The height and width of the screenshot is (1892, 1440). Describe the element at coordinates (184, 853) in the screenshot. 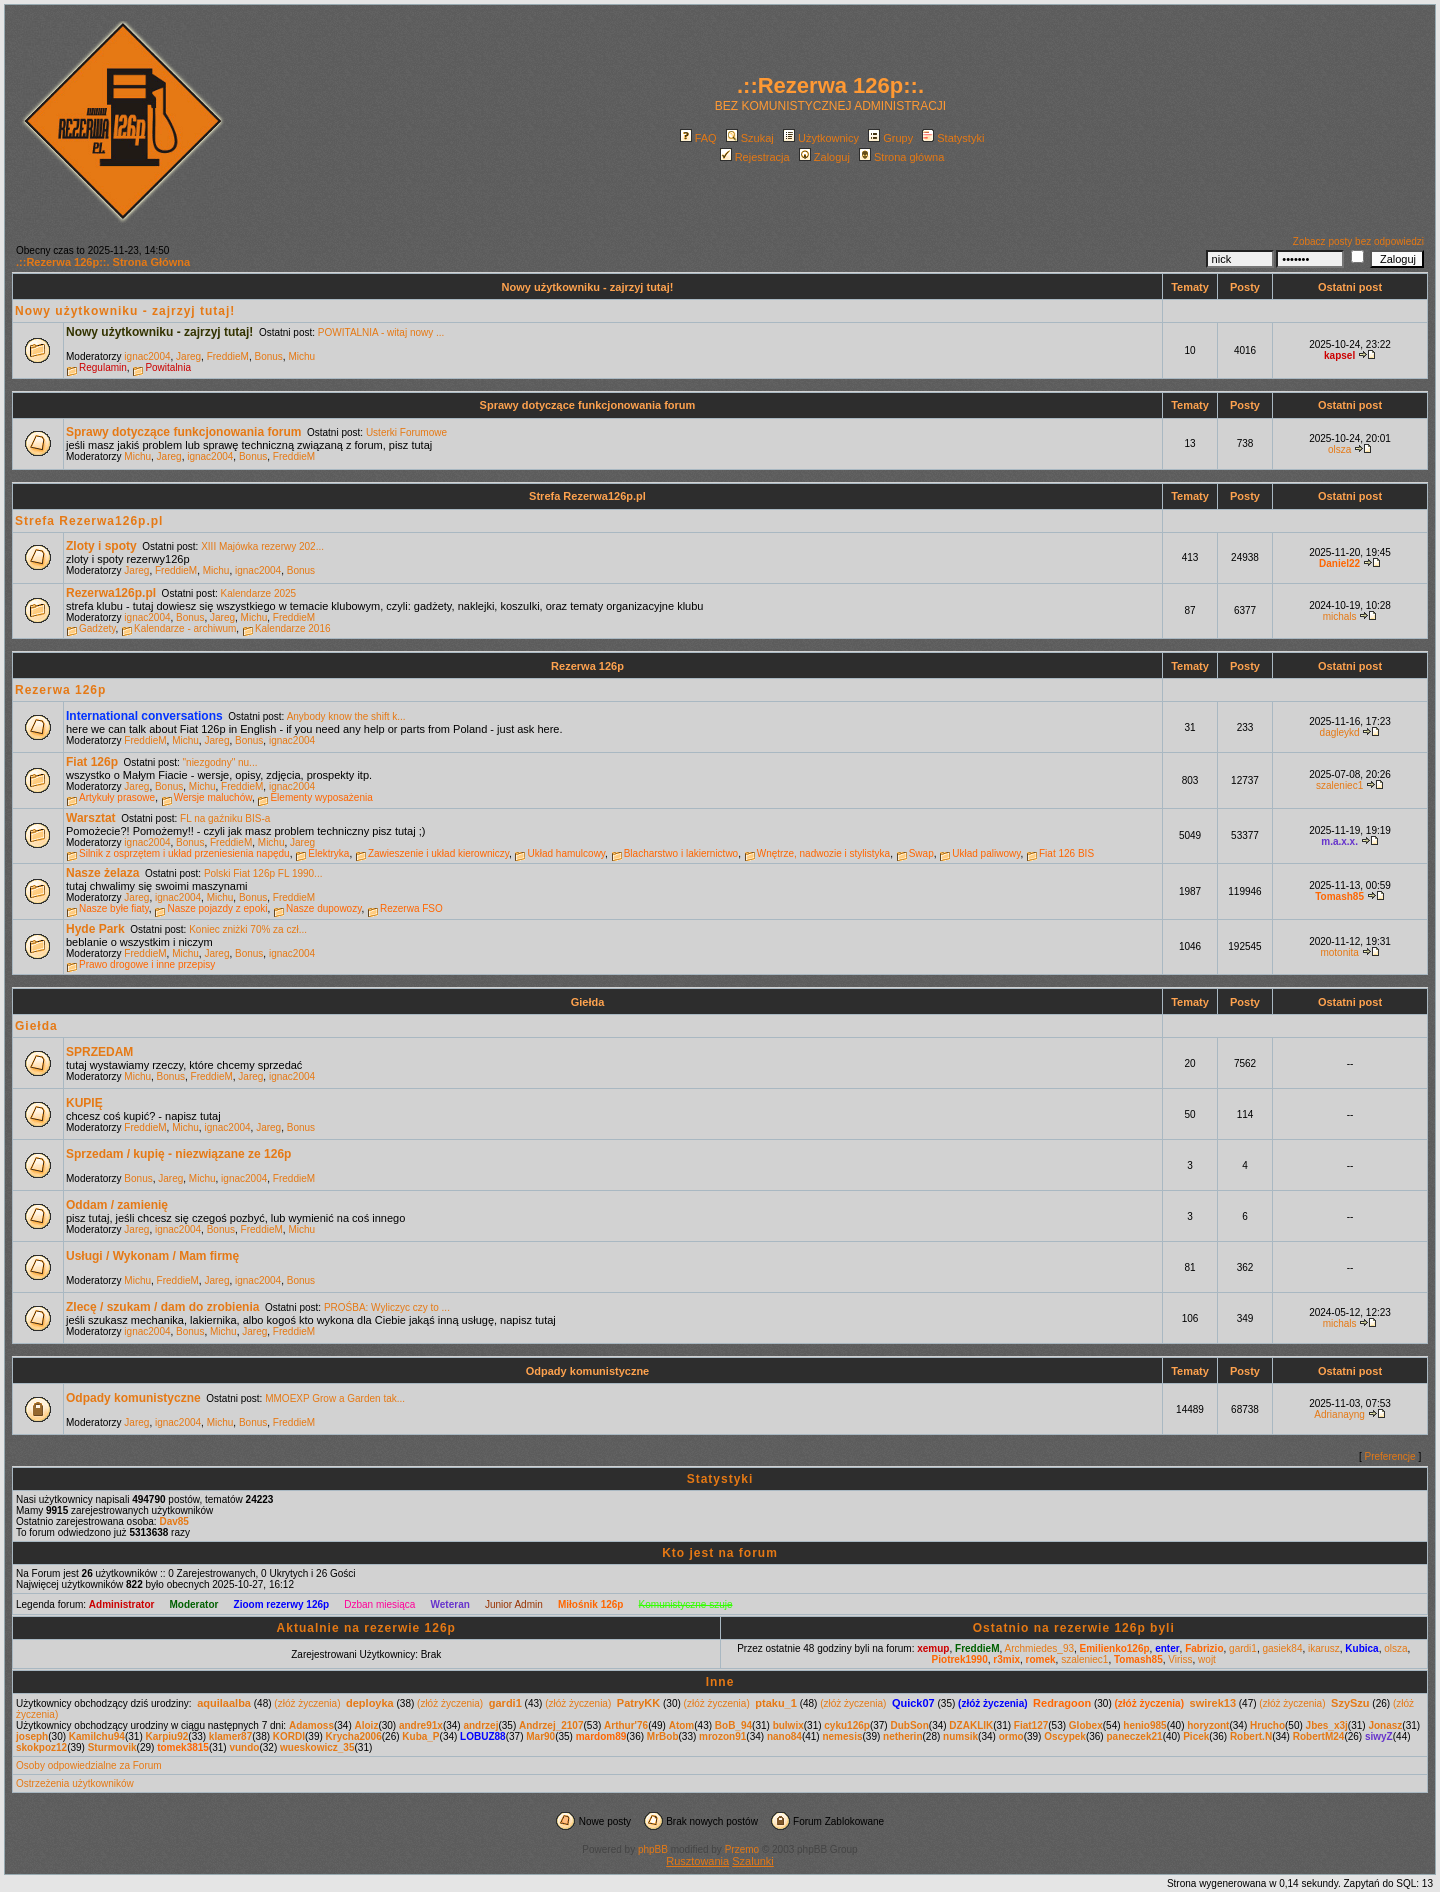

I see `Silnik z osprzętem i układ przeniesienia napędu` at that location.